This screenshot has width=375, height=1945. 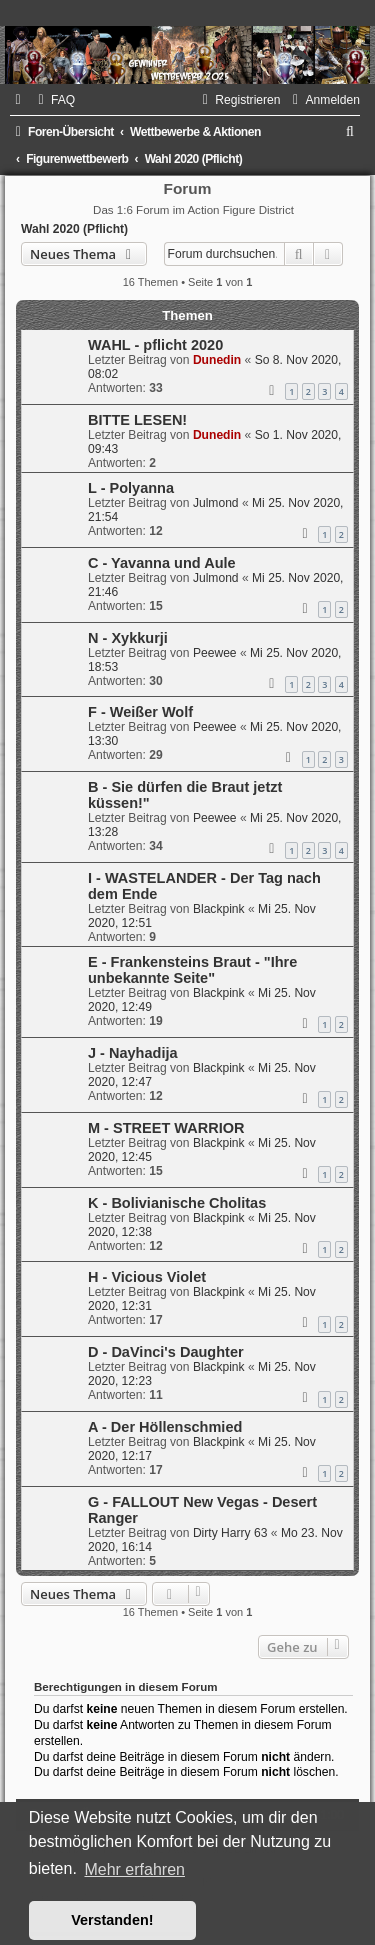 I want to click on BITTE LESEN!, so click(x=137, y=420).